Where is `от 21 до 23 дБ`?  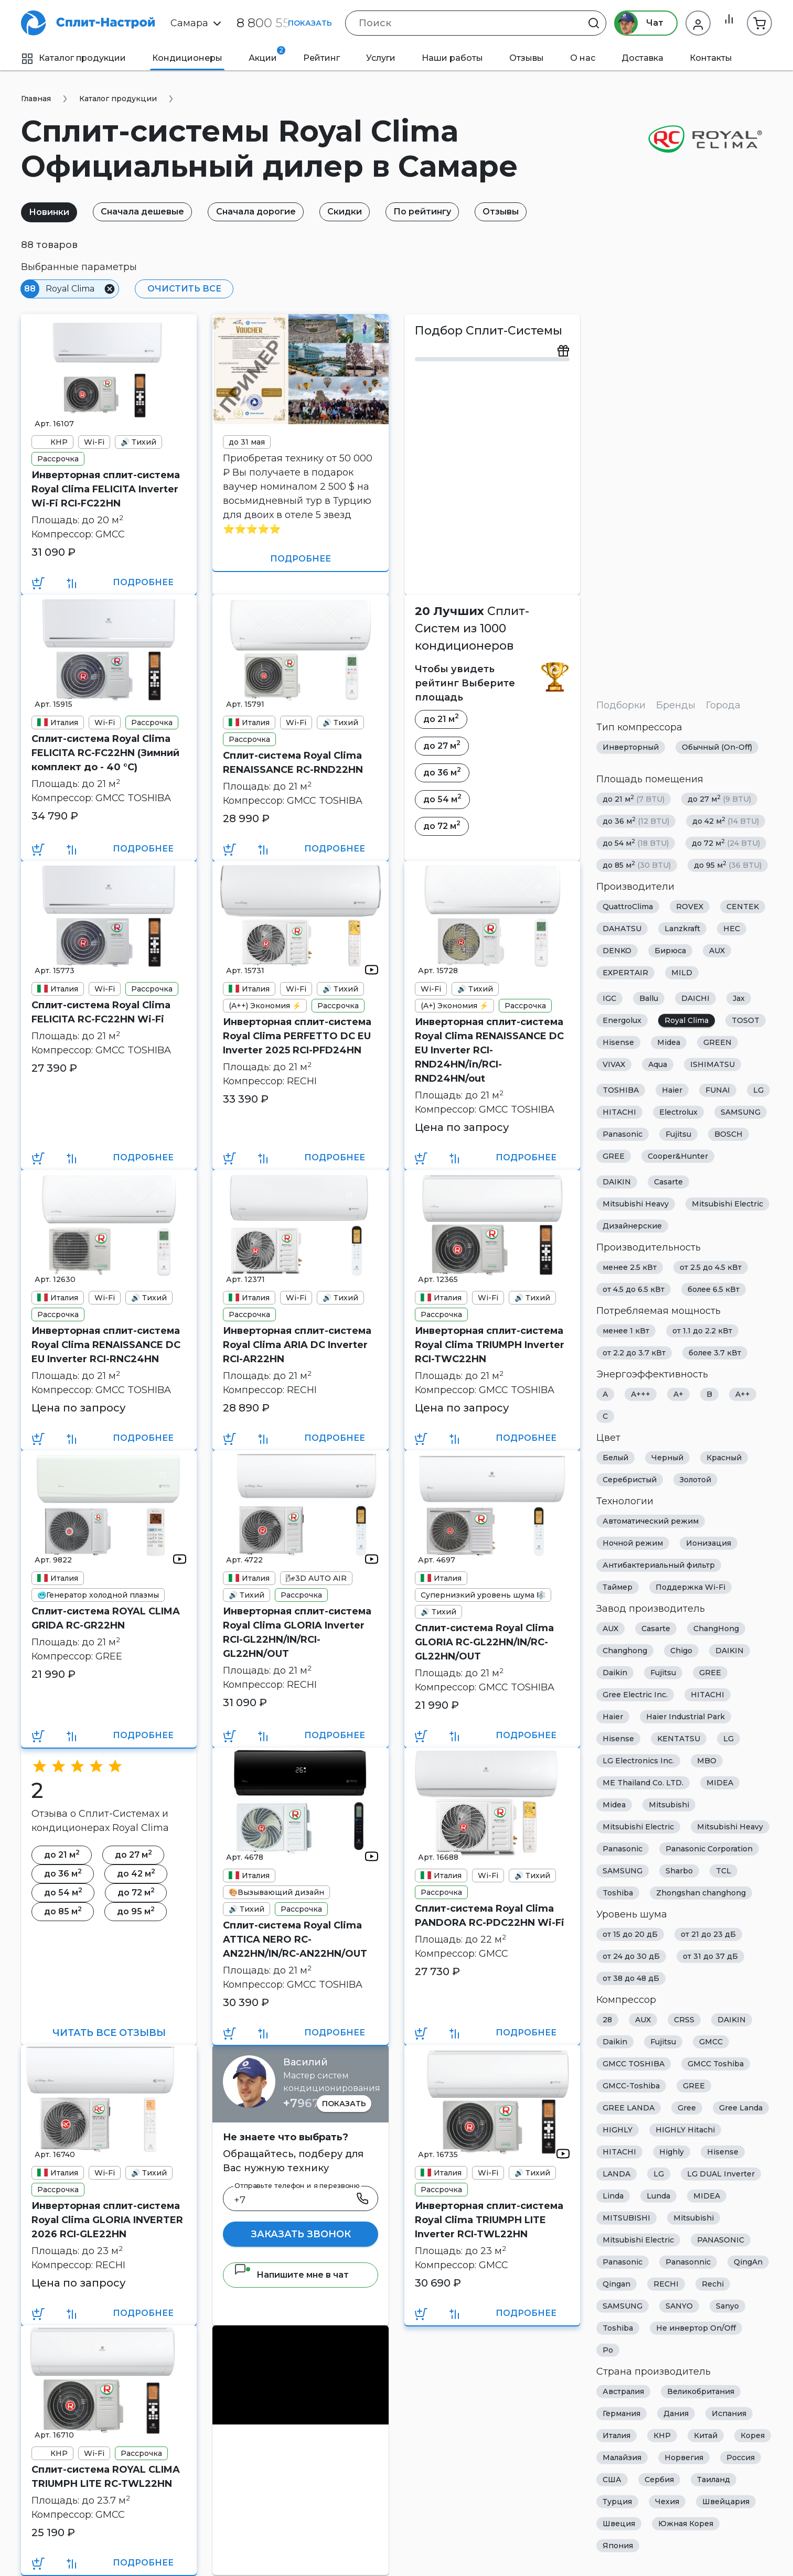
от 21 до 23 дБ is located at coordinates (708, 1934).